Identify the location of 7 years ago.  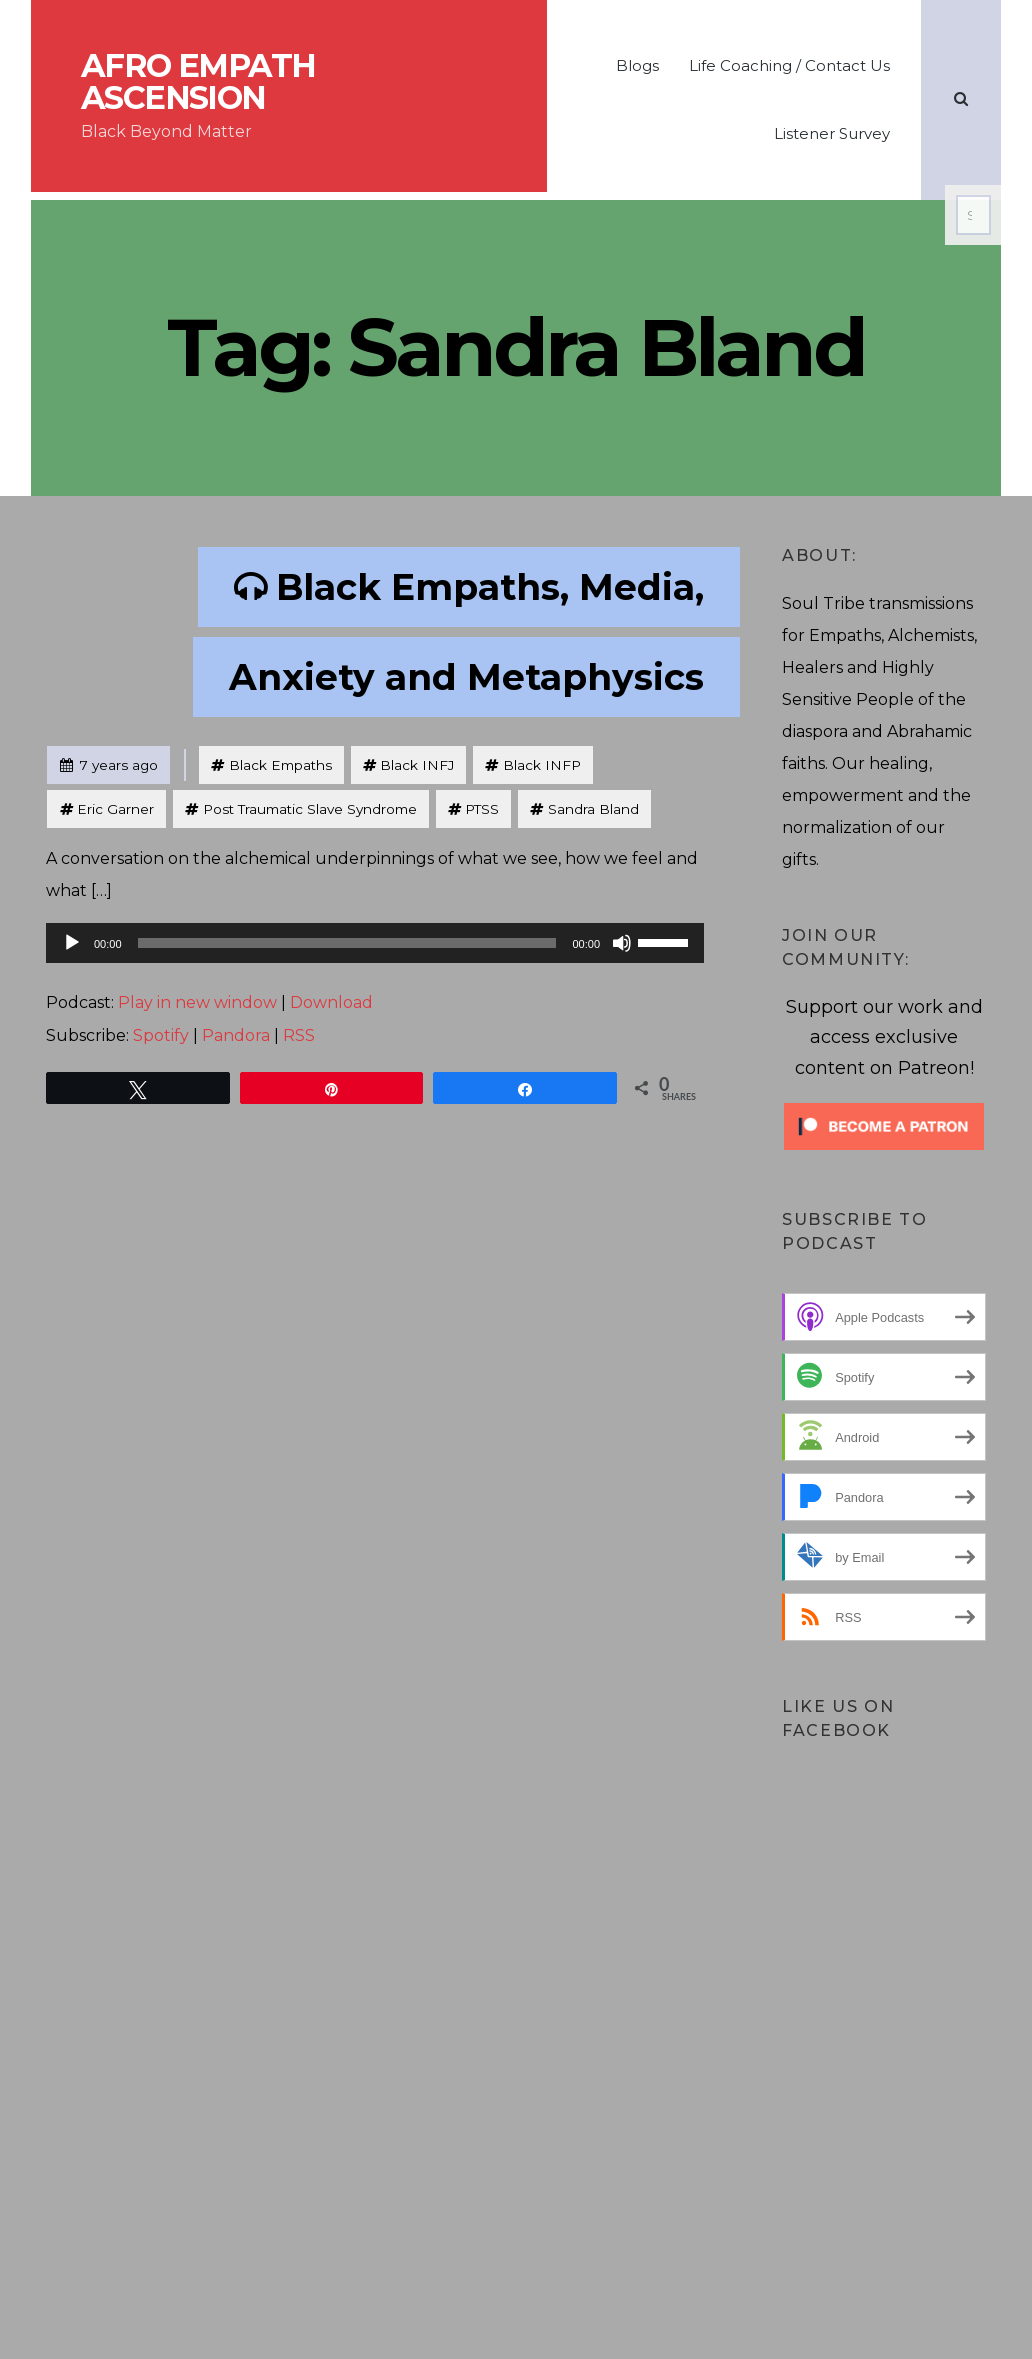
(108, 760).